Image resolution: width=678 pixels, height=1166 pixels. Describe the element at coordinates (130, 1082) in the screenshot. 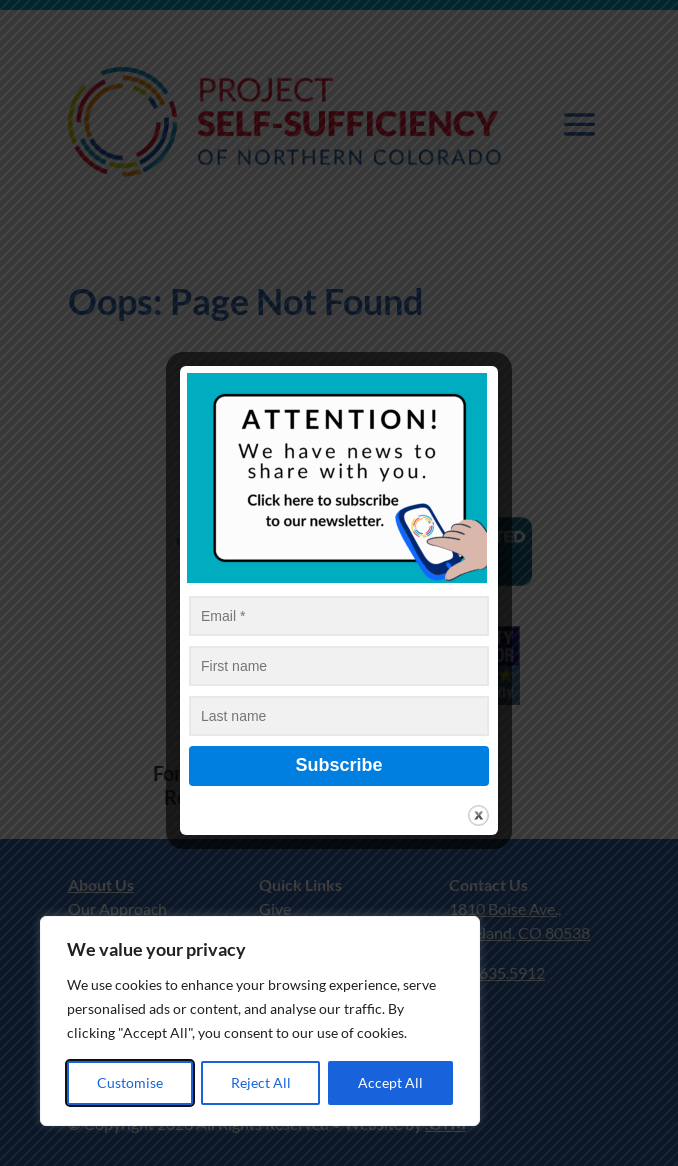

I see `Customise` at that location.